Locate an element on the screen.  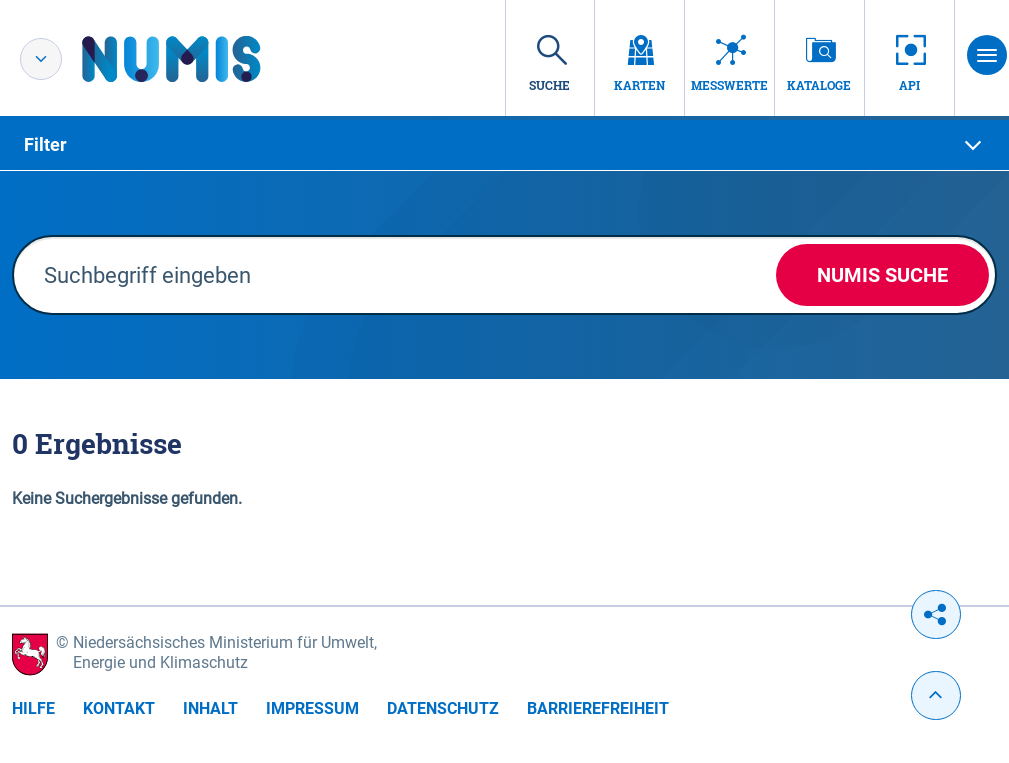
NUMIS Suche is located at coordinates (882, 275).